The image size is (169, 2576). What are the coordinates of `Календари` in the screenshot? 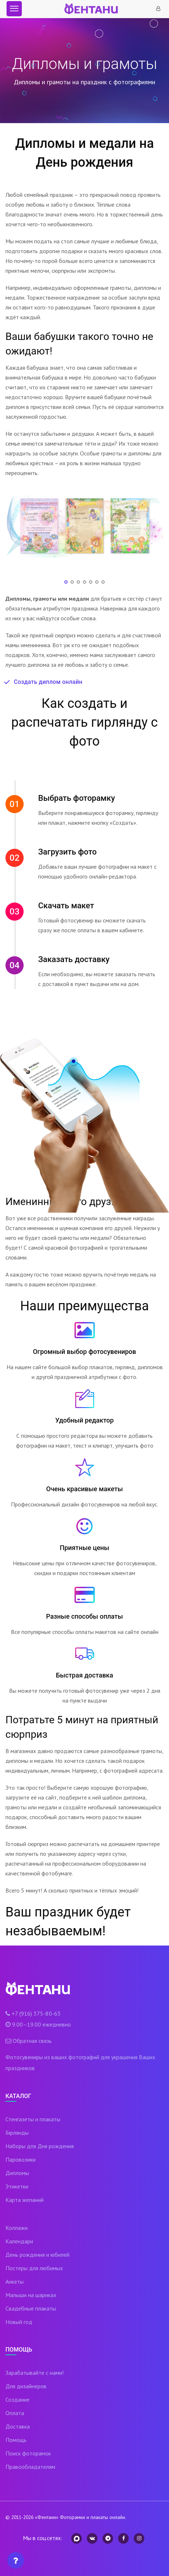 It's located at (19, 2241).